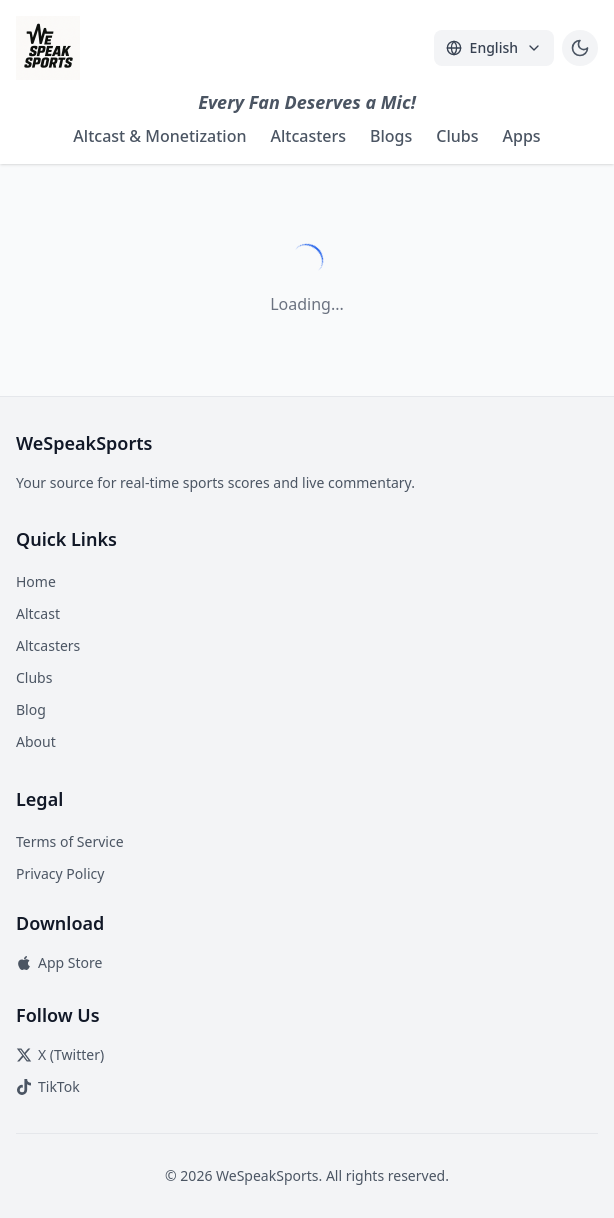 The height and width of the screenshot is (1218, 614). What do you see at coordinates (60, 1054) in the screenshot?
I see `X (Twitter)` at bounding box center [60, 1054].